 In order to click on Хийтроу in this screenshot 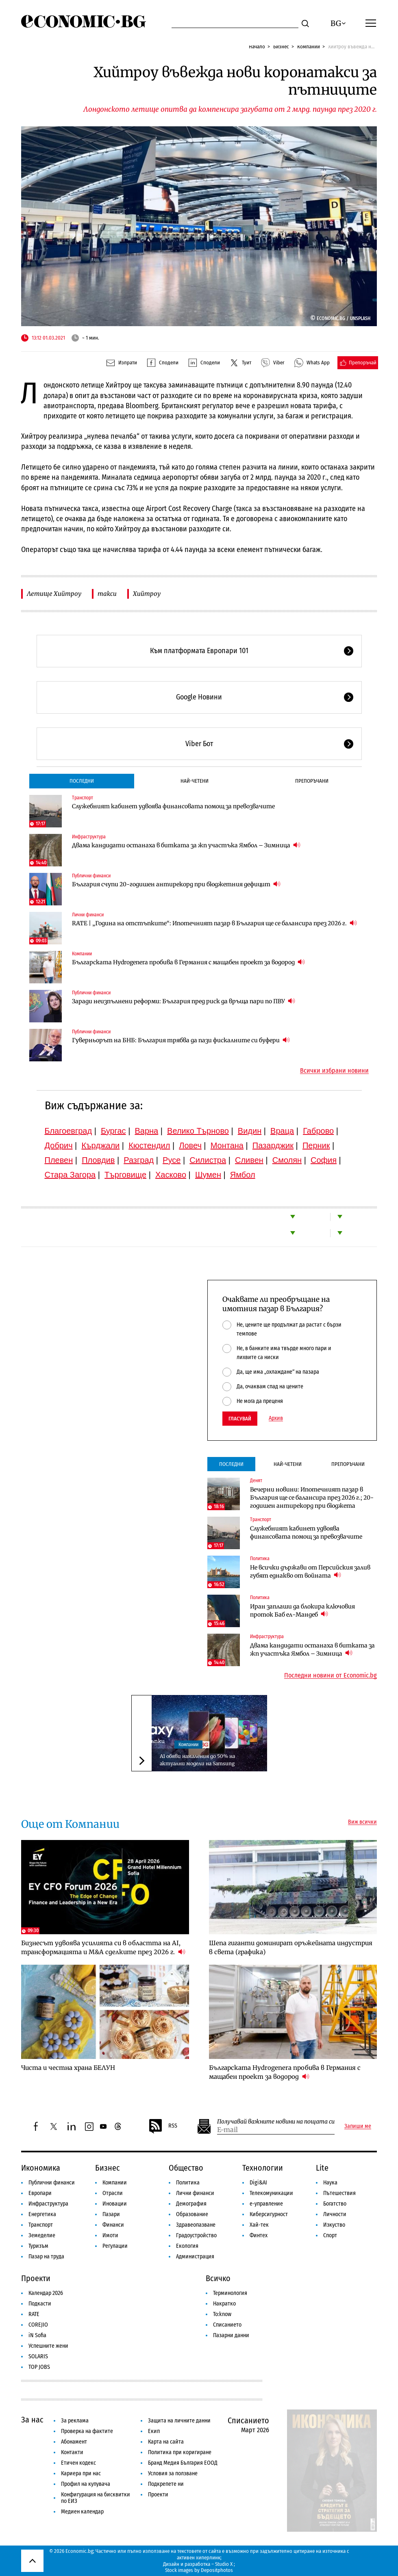, I will do `click(147, 593)`.